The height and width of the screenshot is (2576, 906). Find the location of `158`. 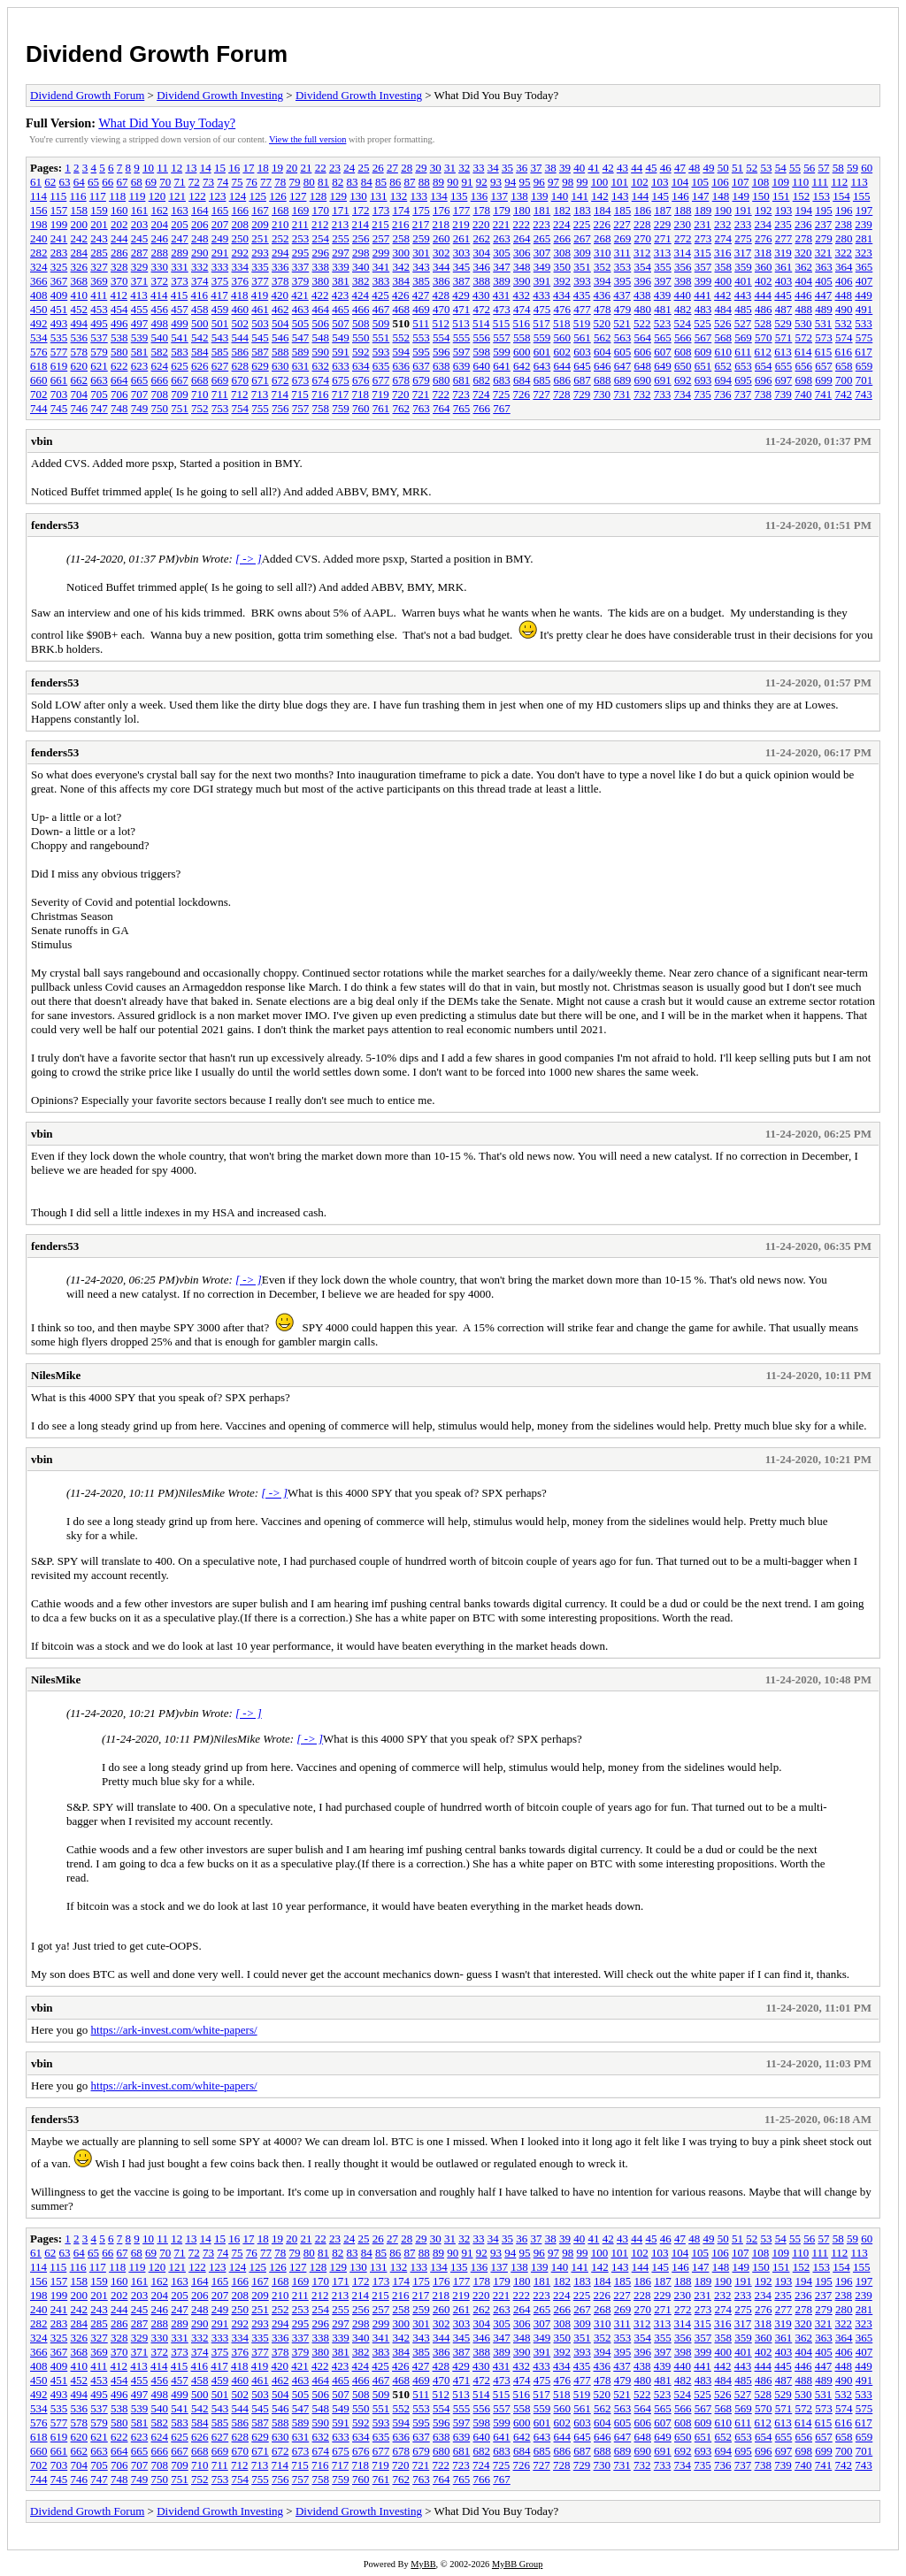

158 is located at coordinates (79, 210).